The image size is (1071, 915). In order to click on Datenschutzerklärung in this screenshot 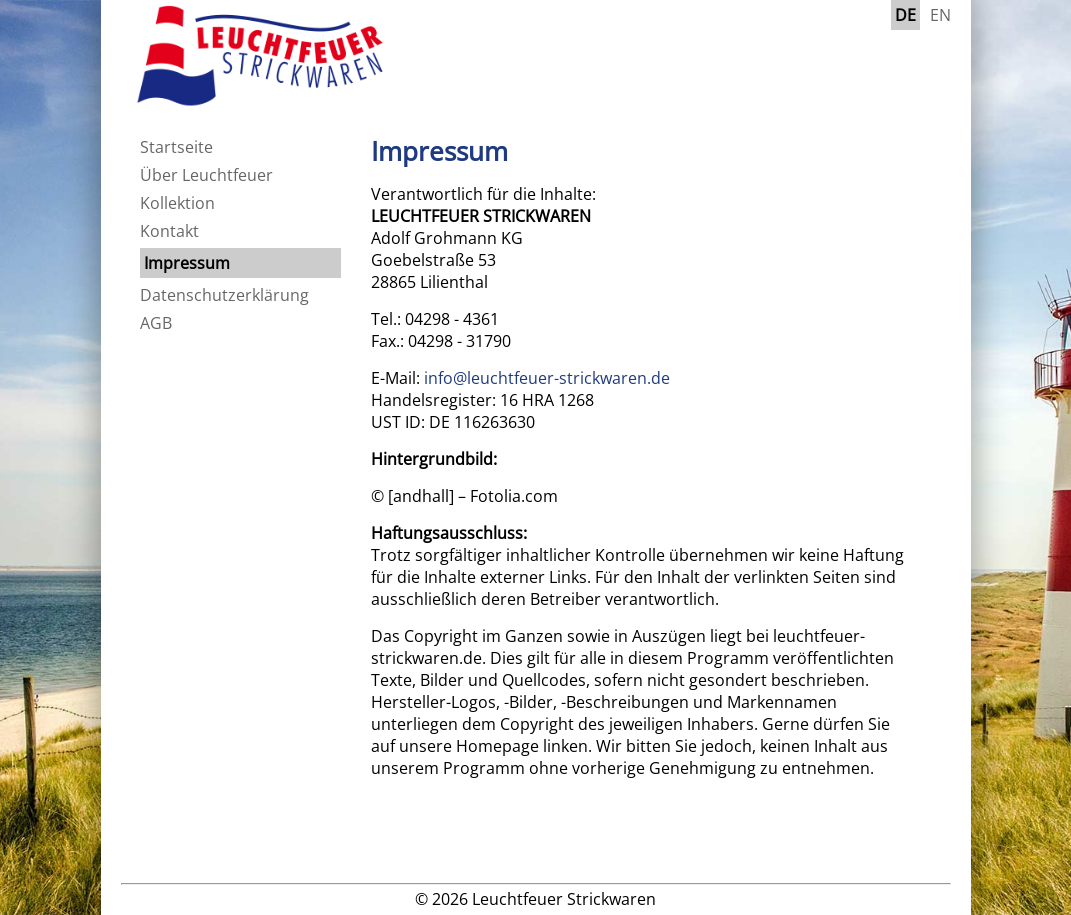, I will do `click(224, 295)`.